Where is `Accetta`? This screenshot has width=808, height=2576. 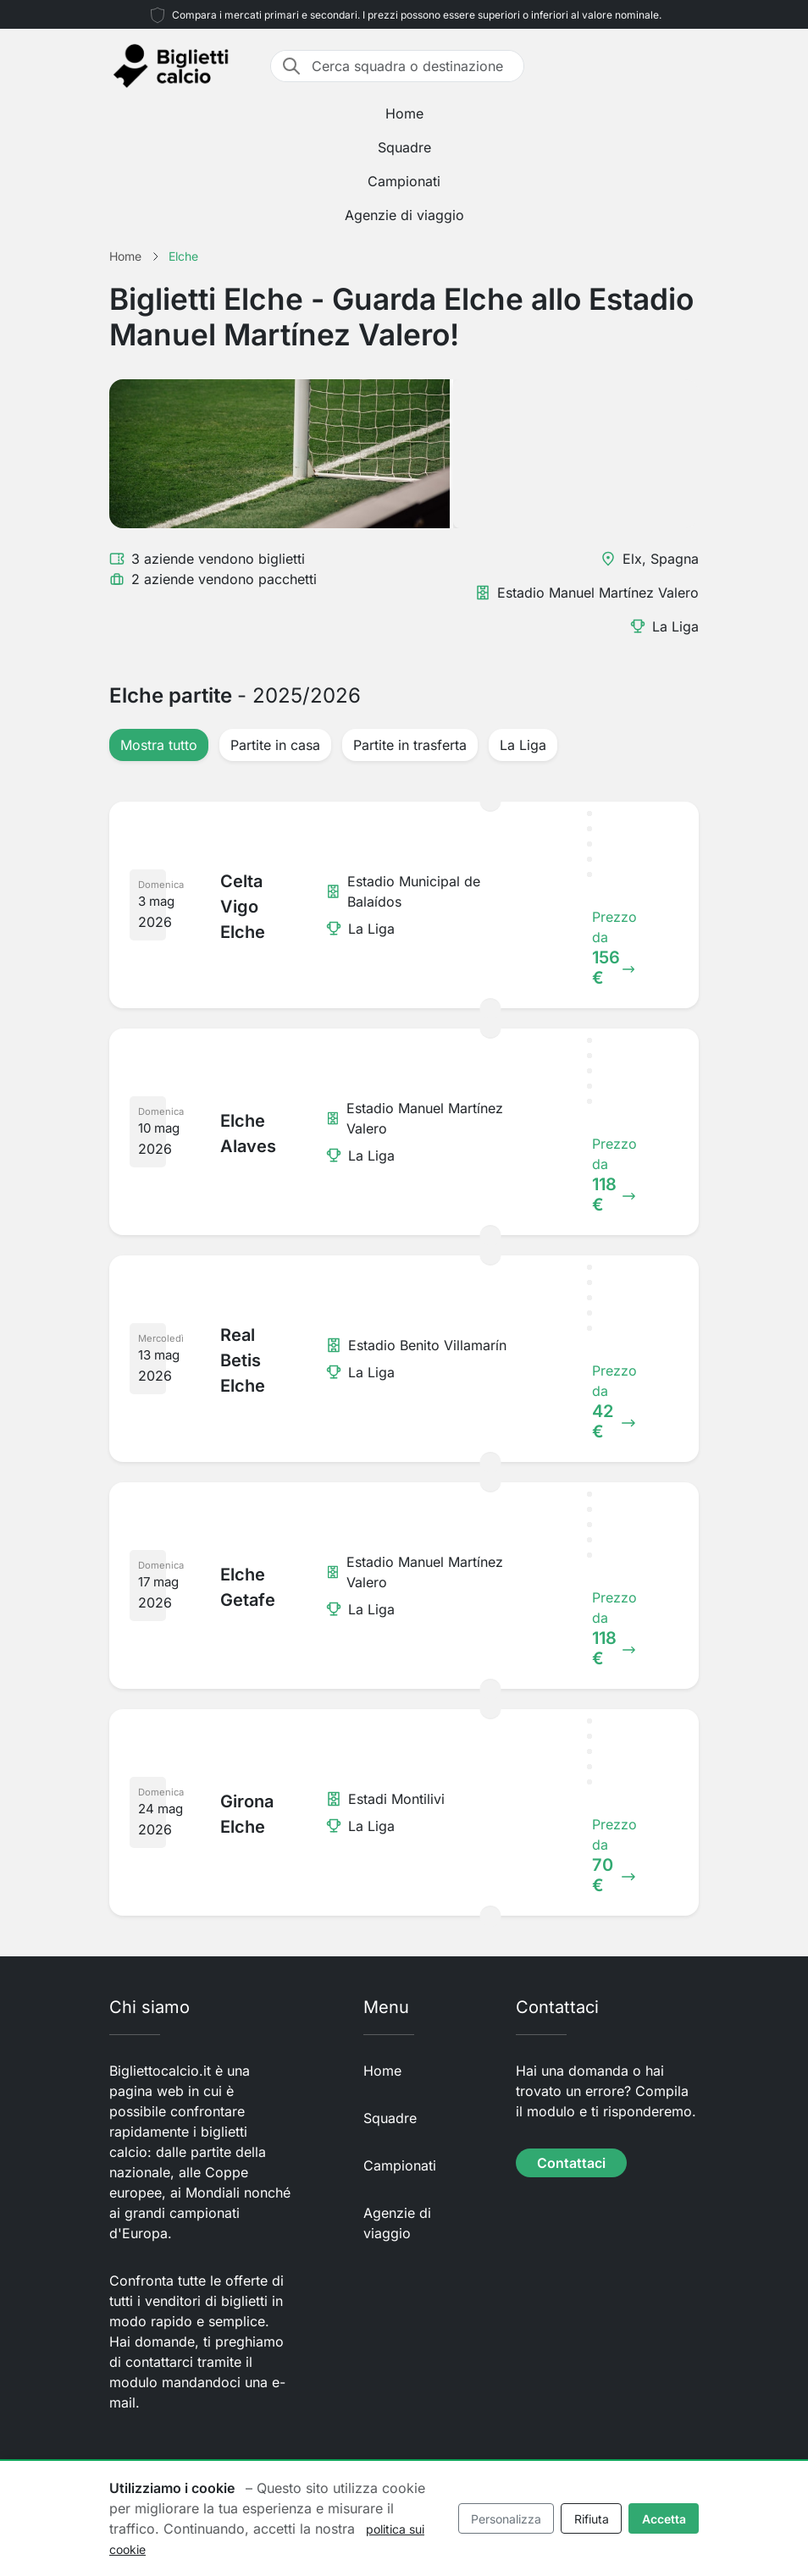
Accetta is located at coordinates (664, 2519).